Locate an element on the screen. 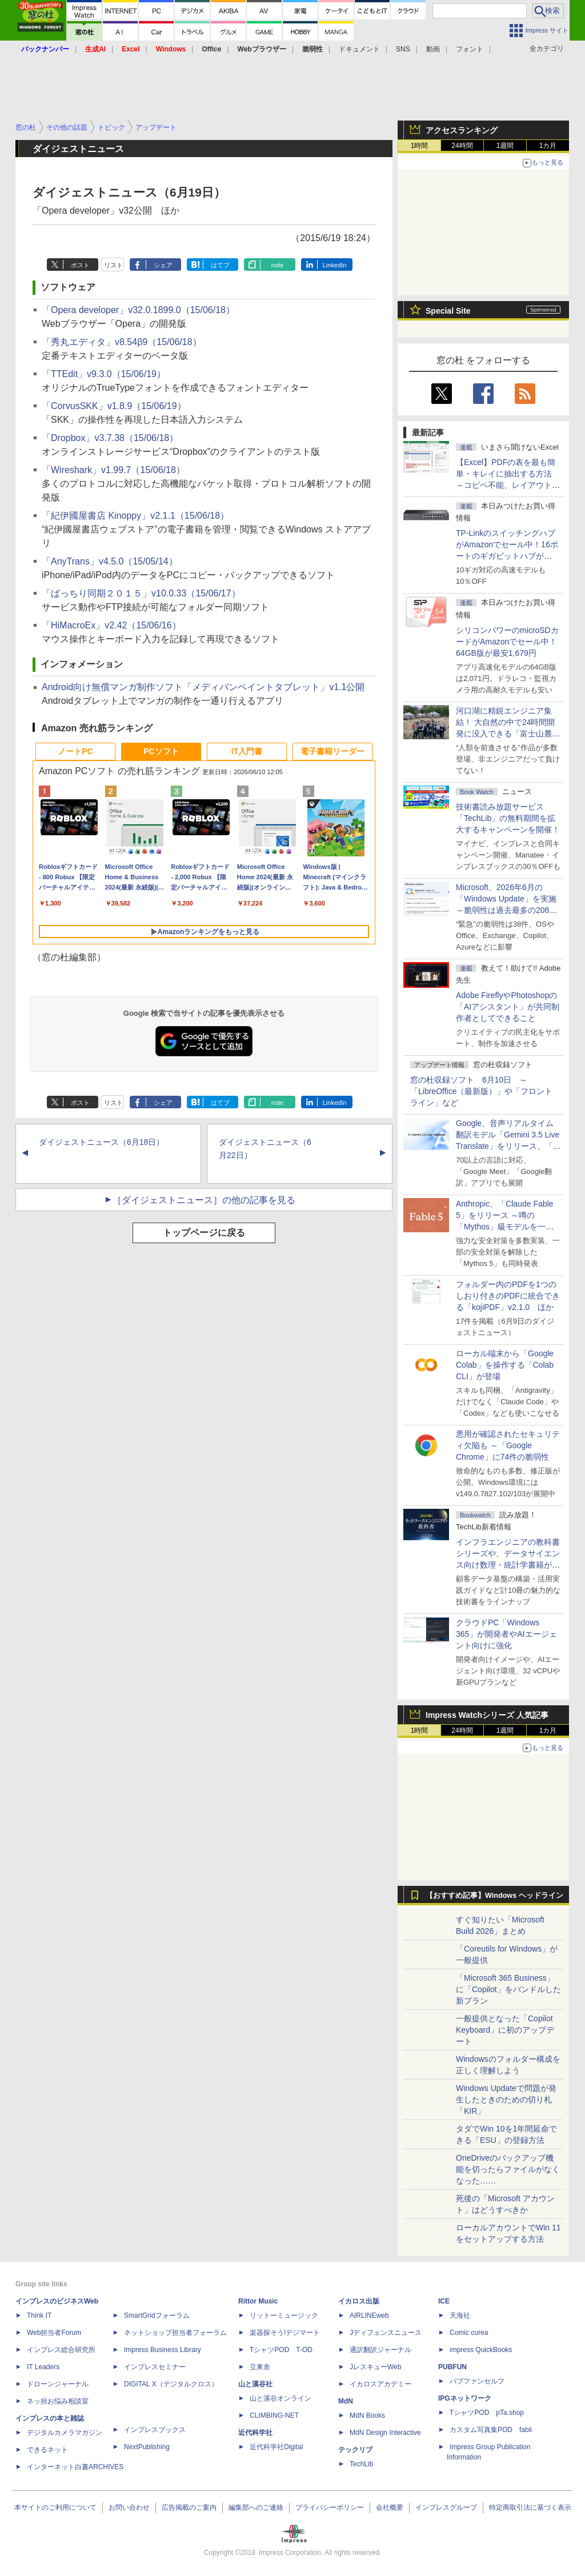  1カ月 is located at coordinates (548, 146).